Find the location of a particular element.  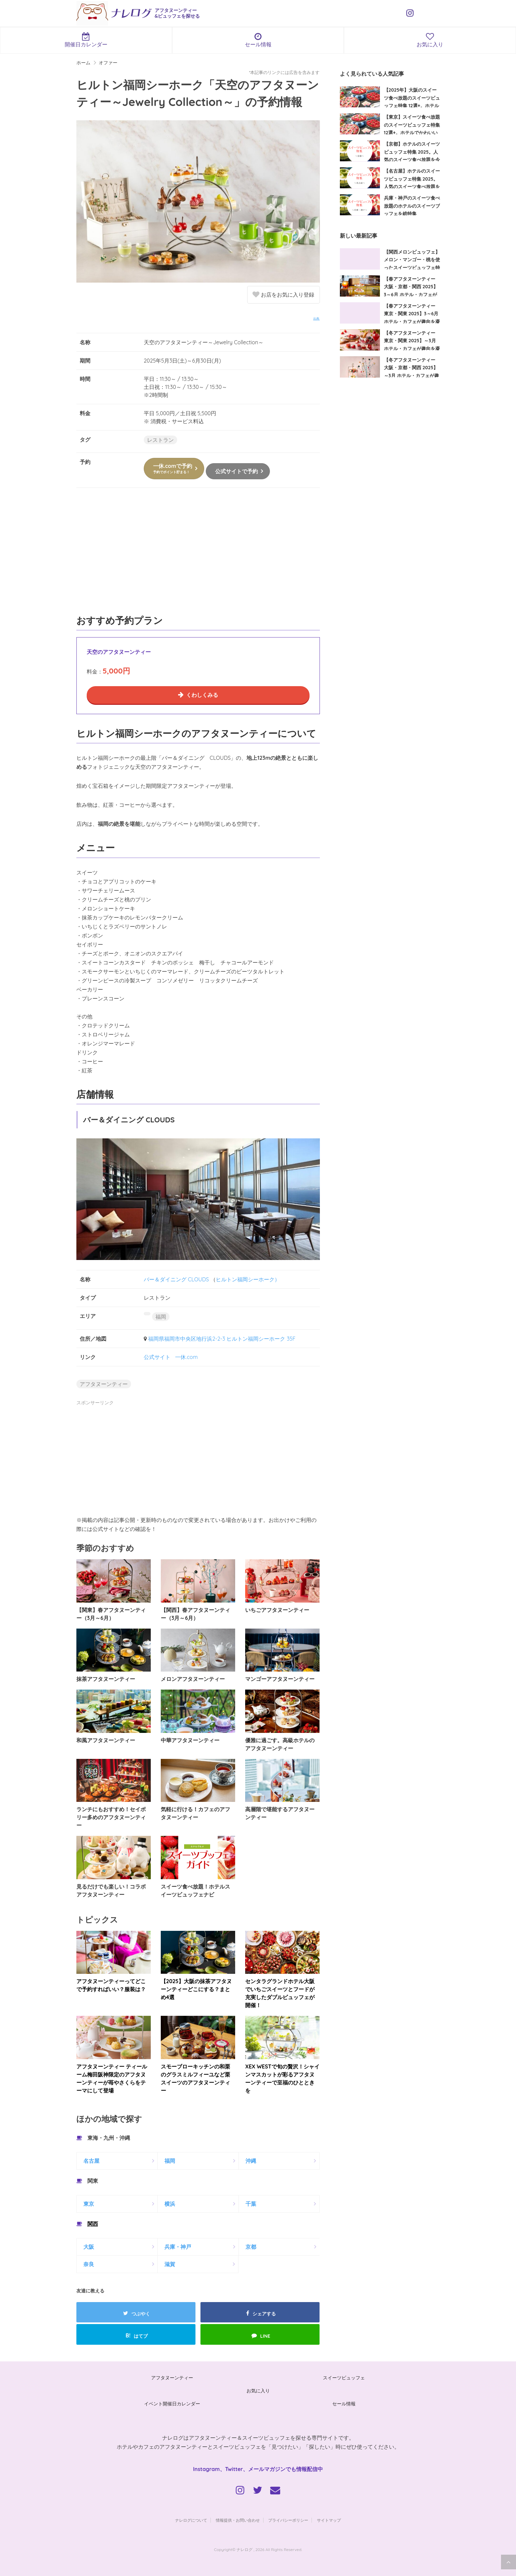

福岡 is located at coordinates (160, 1316).